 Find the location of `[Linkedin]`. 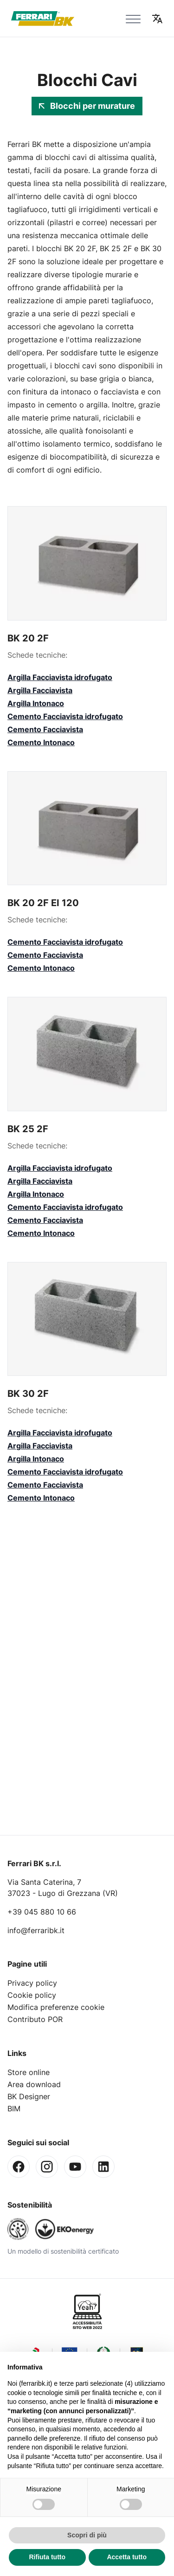

[Linkedin] is located at coordinates (103, 2167).